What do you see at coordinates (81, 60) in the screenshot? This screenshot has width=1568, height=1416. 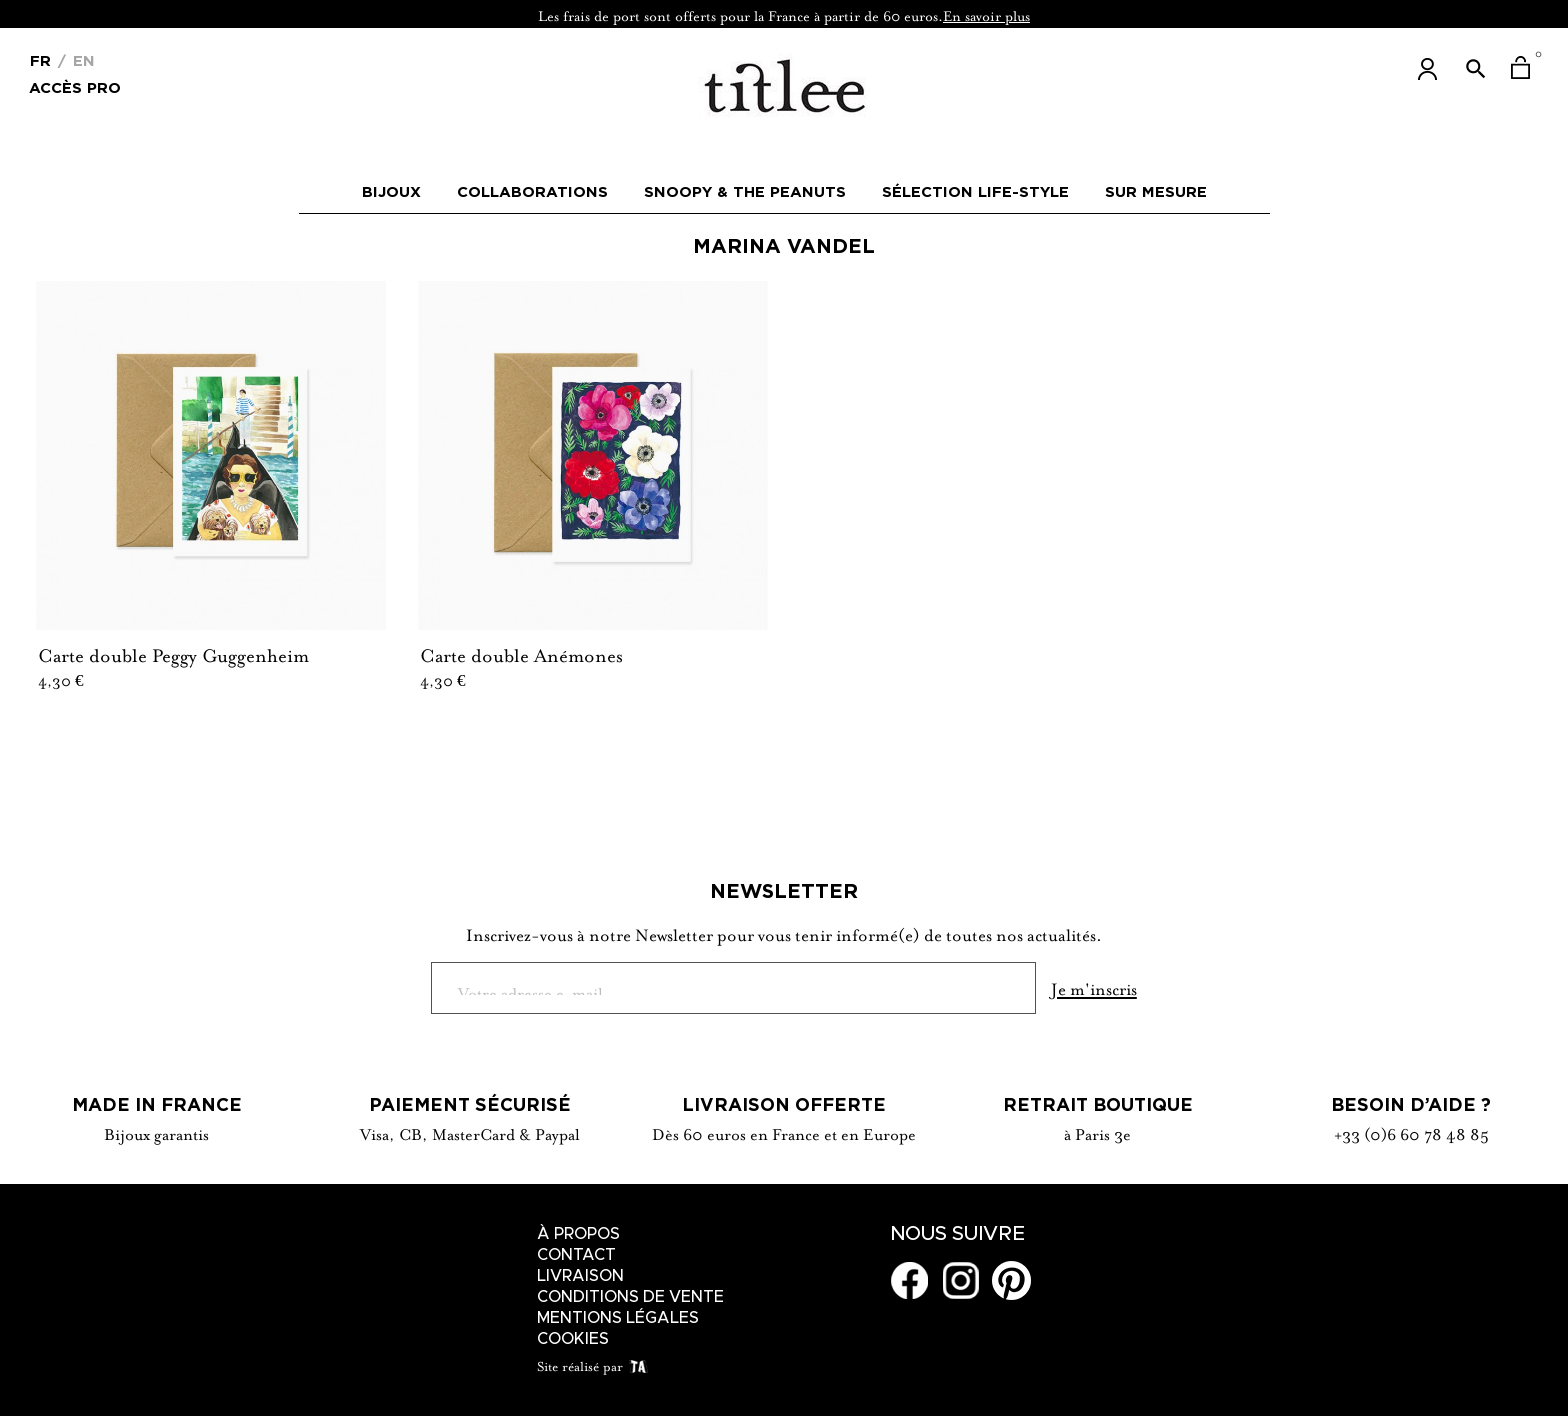 I see `En` at bounding box center [81, 60].